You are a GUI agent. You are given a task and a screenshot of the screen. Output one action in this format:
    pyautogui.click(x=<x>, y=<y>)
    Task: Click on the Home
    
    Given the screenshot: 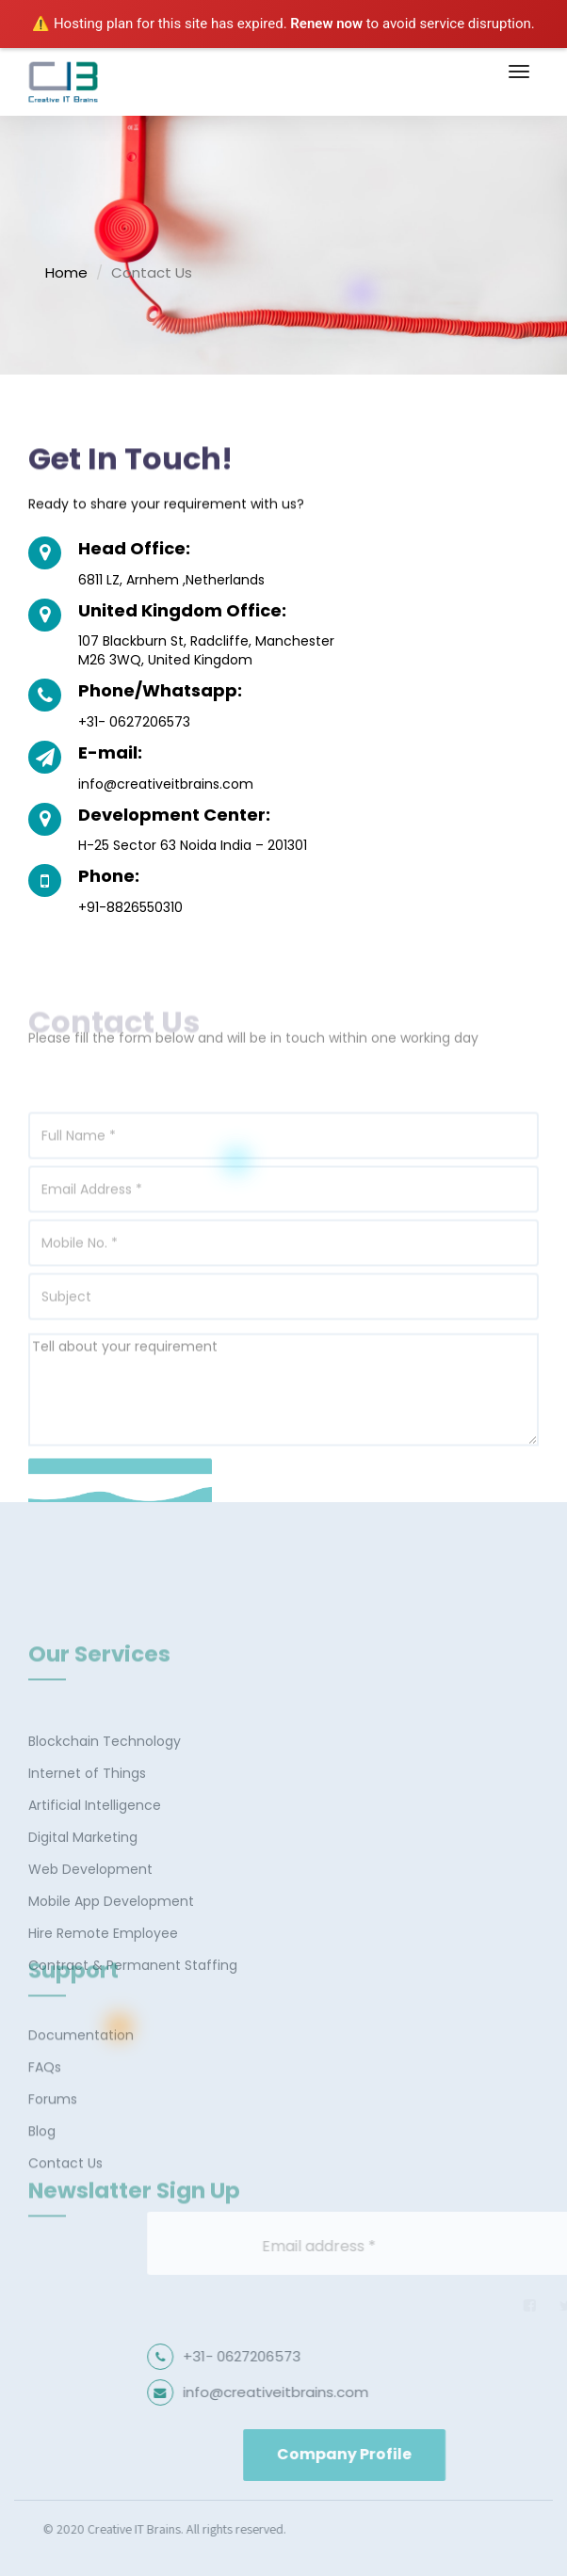 What is the action you would take?
    pyautogui.click(x=66, y=272)
    